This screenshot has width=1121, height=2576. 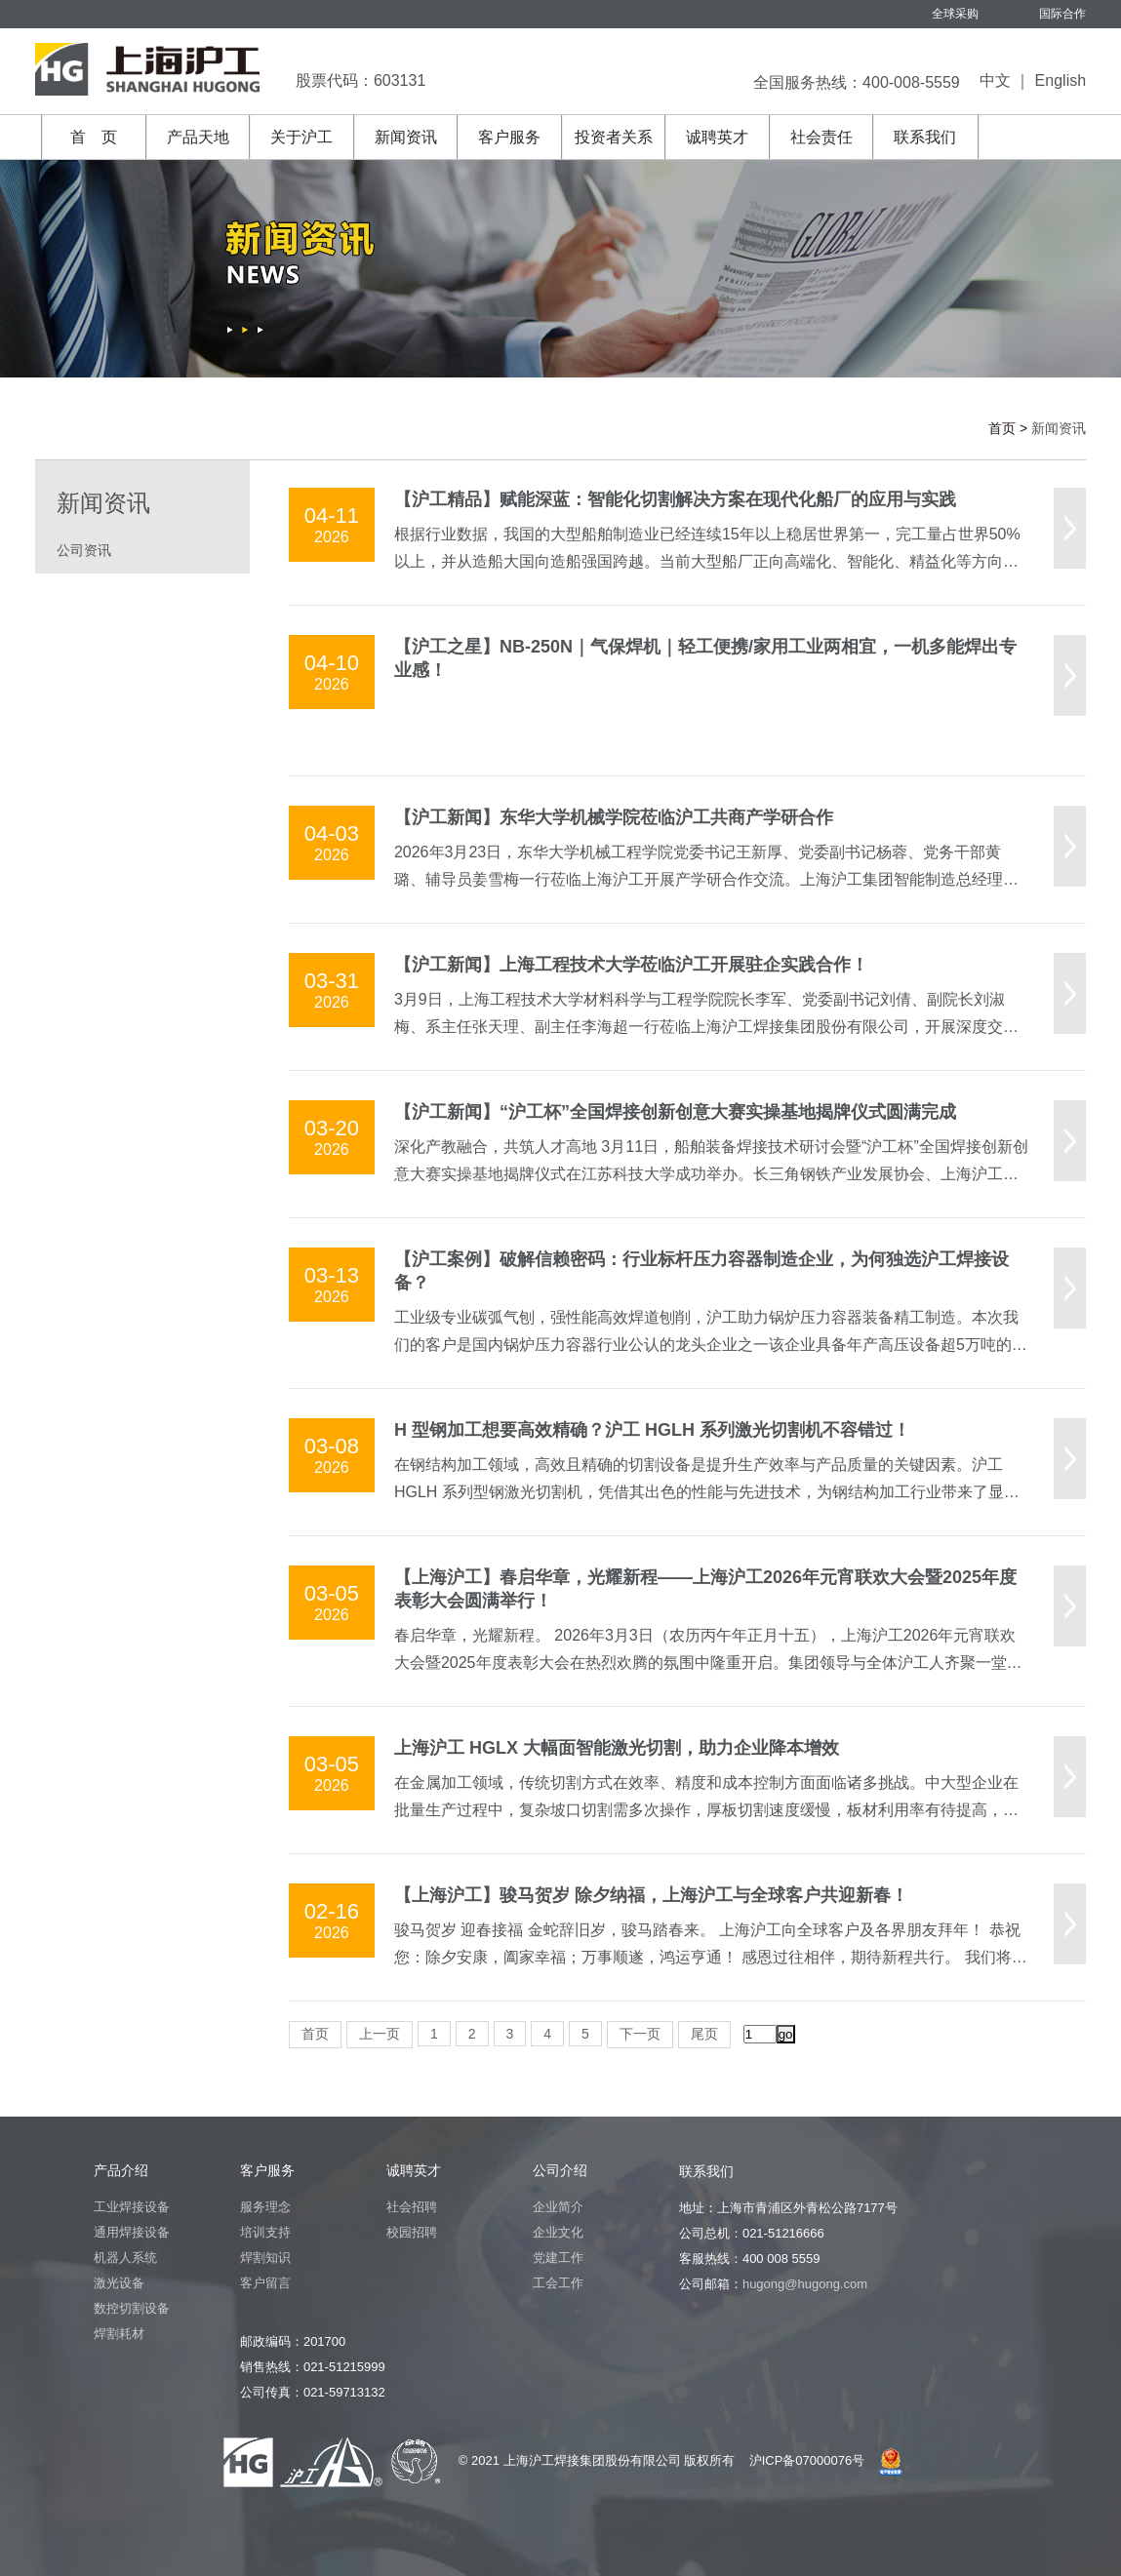 What do you see at coordinates (121, 2170) in the screenshot?
I see `产品介绍` at bounding box center [121, 2170].